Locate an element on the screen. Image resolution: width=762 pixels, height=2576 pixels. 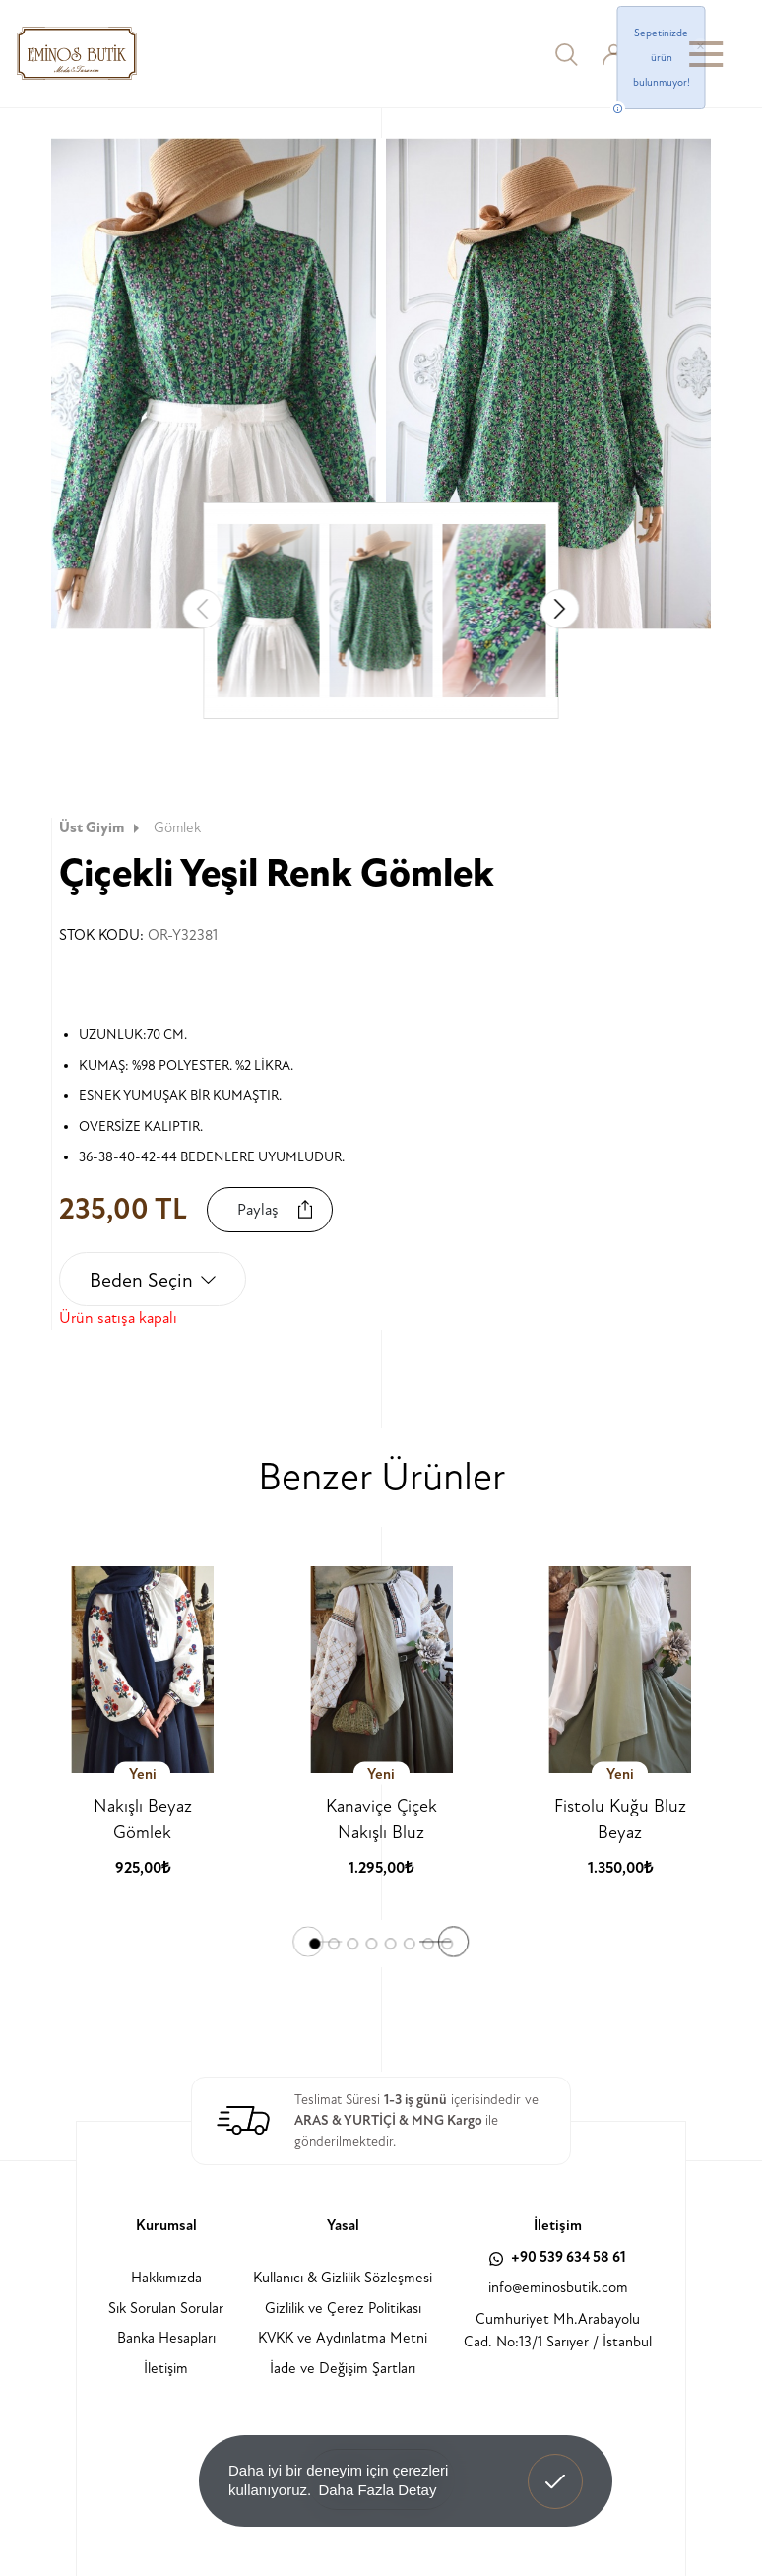
[button] is located at coordinates (560, 608).